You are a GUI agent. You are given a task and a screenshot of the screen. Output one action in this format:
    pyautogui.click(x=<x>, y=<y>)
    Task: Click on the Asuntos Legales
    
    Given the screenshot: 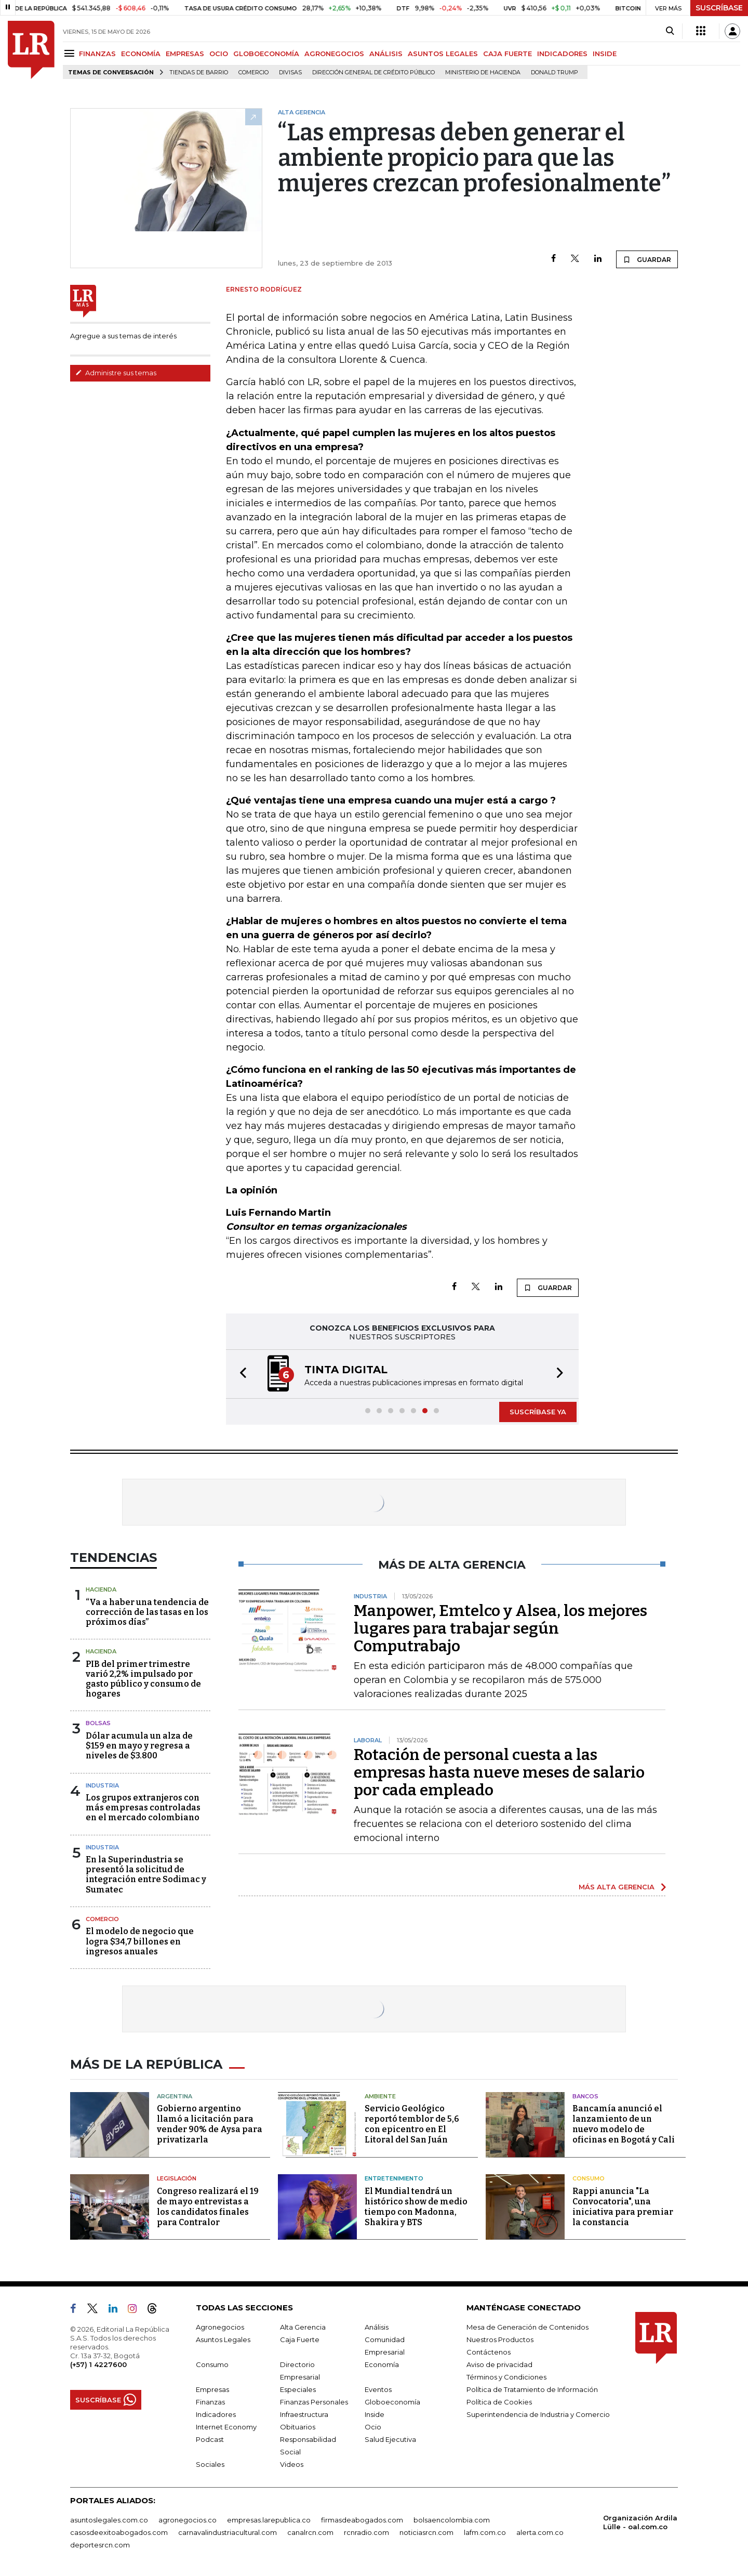 What is the action you would take?
    pyautogui.click(x=223, y=2339)
    